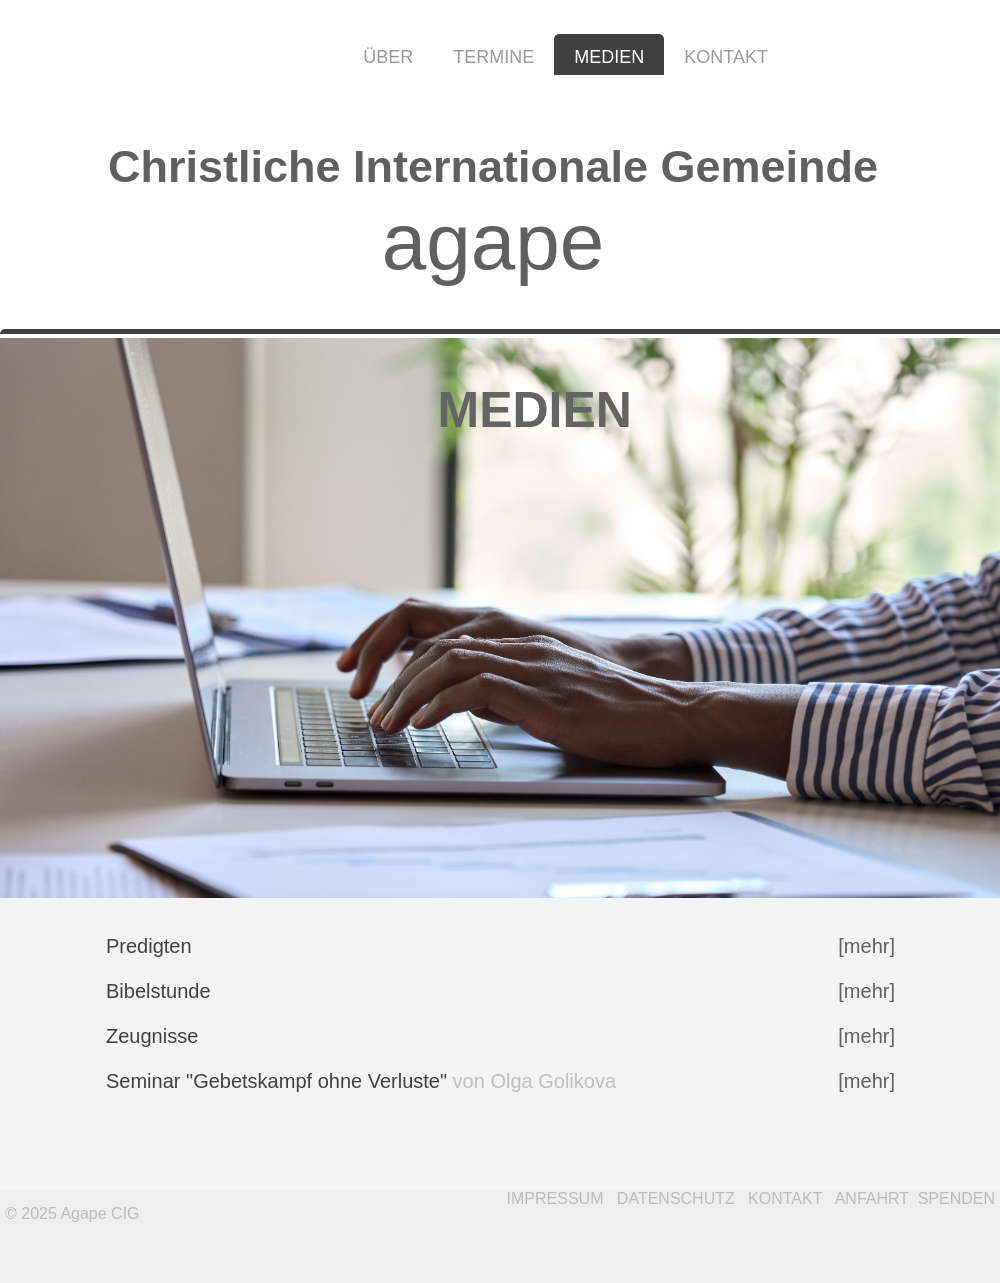  What do you see at coordinates (866, 991) in the screenshot?
I see `[mehr]` at bounding box center [866, 991].